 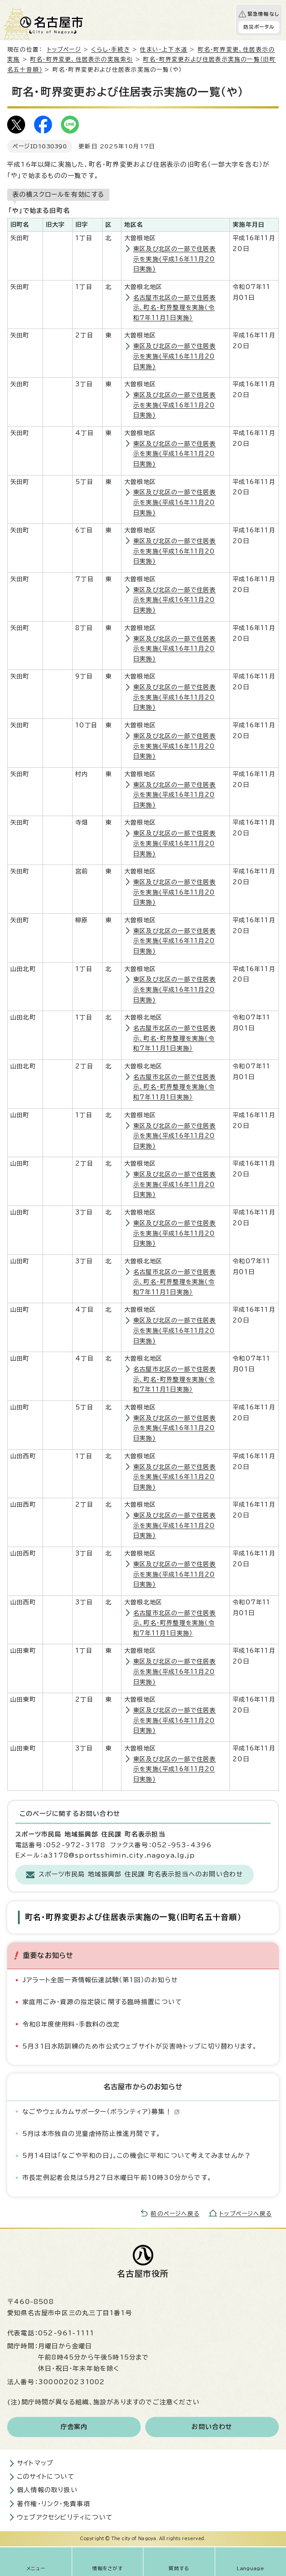 I want to click on サイトマップ, so click(x=35, y=2463).